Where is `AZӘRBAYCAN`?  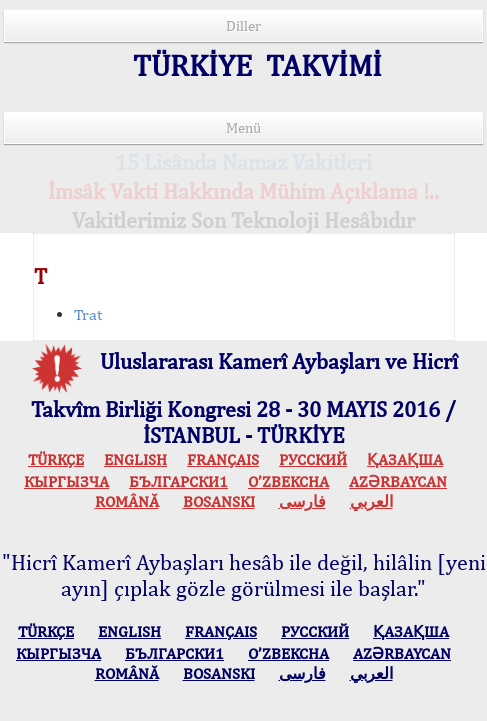
AZӘRBAYCAN is located at coordinates (398, 481).